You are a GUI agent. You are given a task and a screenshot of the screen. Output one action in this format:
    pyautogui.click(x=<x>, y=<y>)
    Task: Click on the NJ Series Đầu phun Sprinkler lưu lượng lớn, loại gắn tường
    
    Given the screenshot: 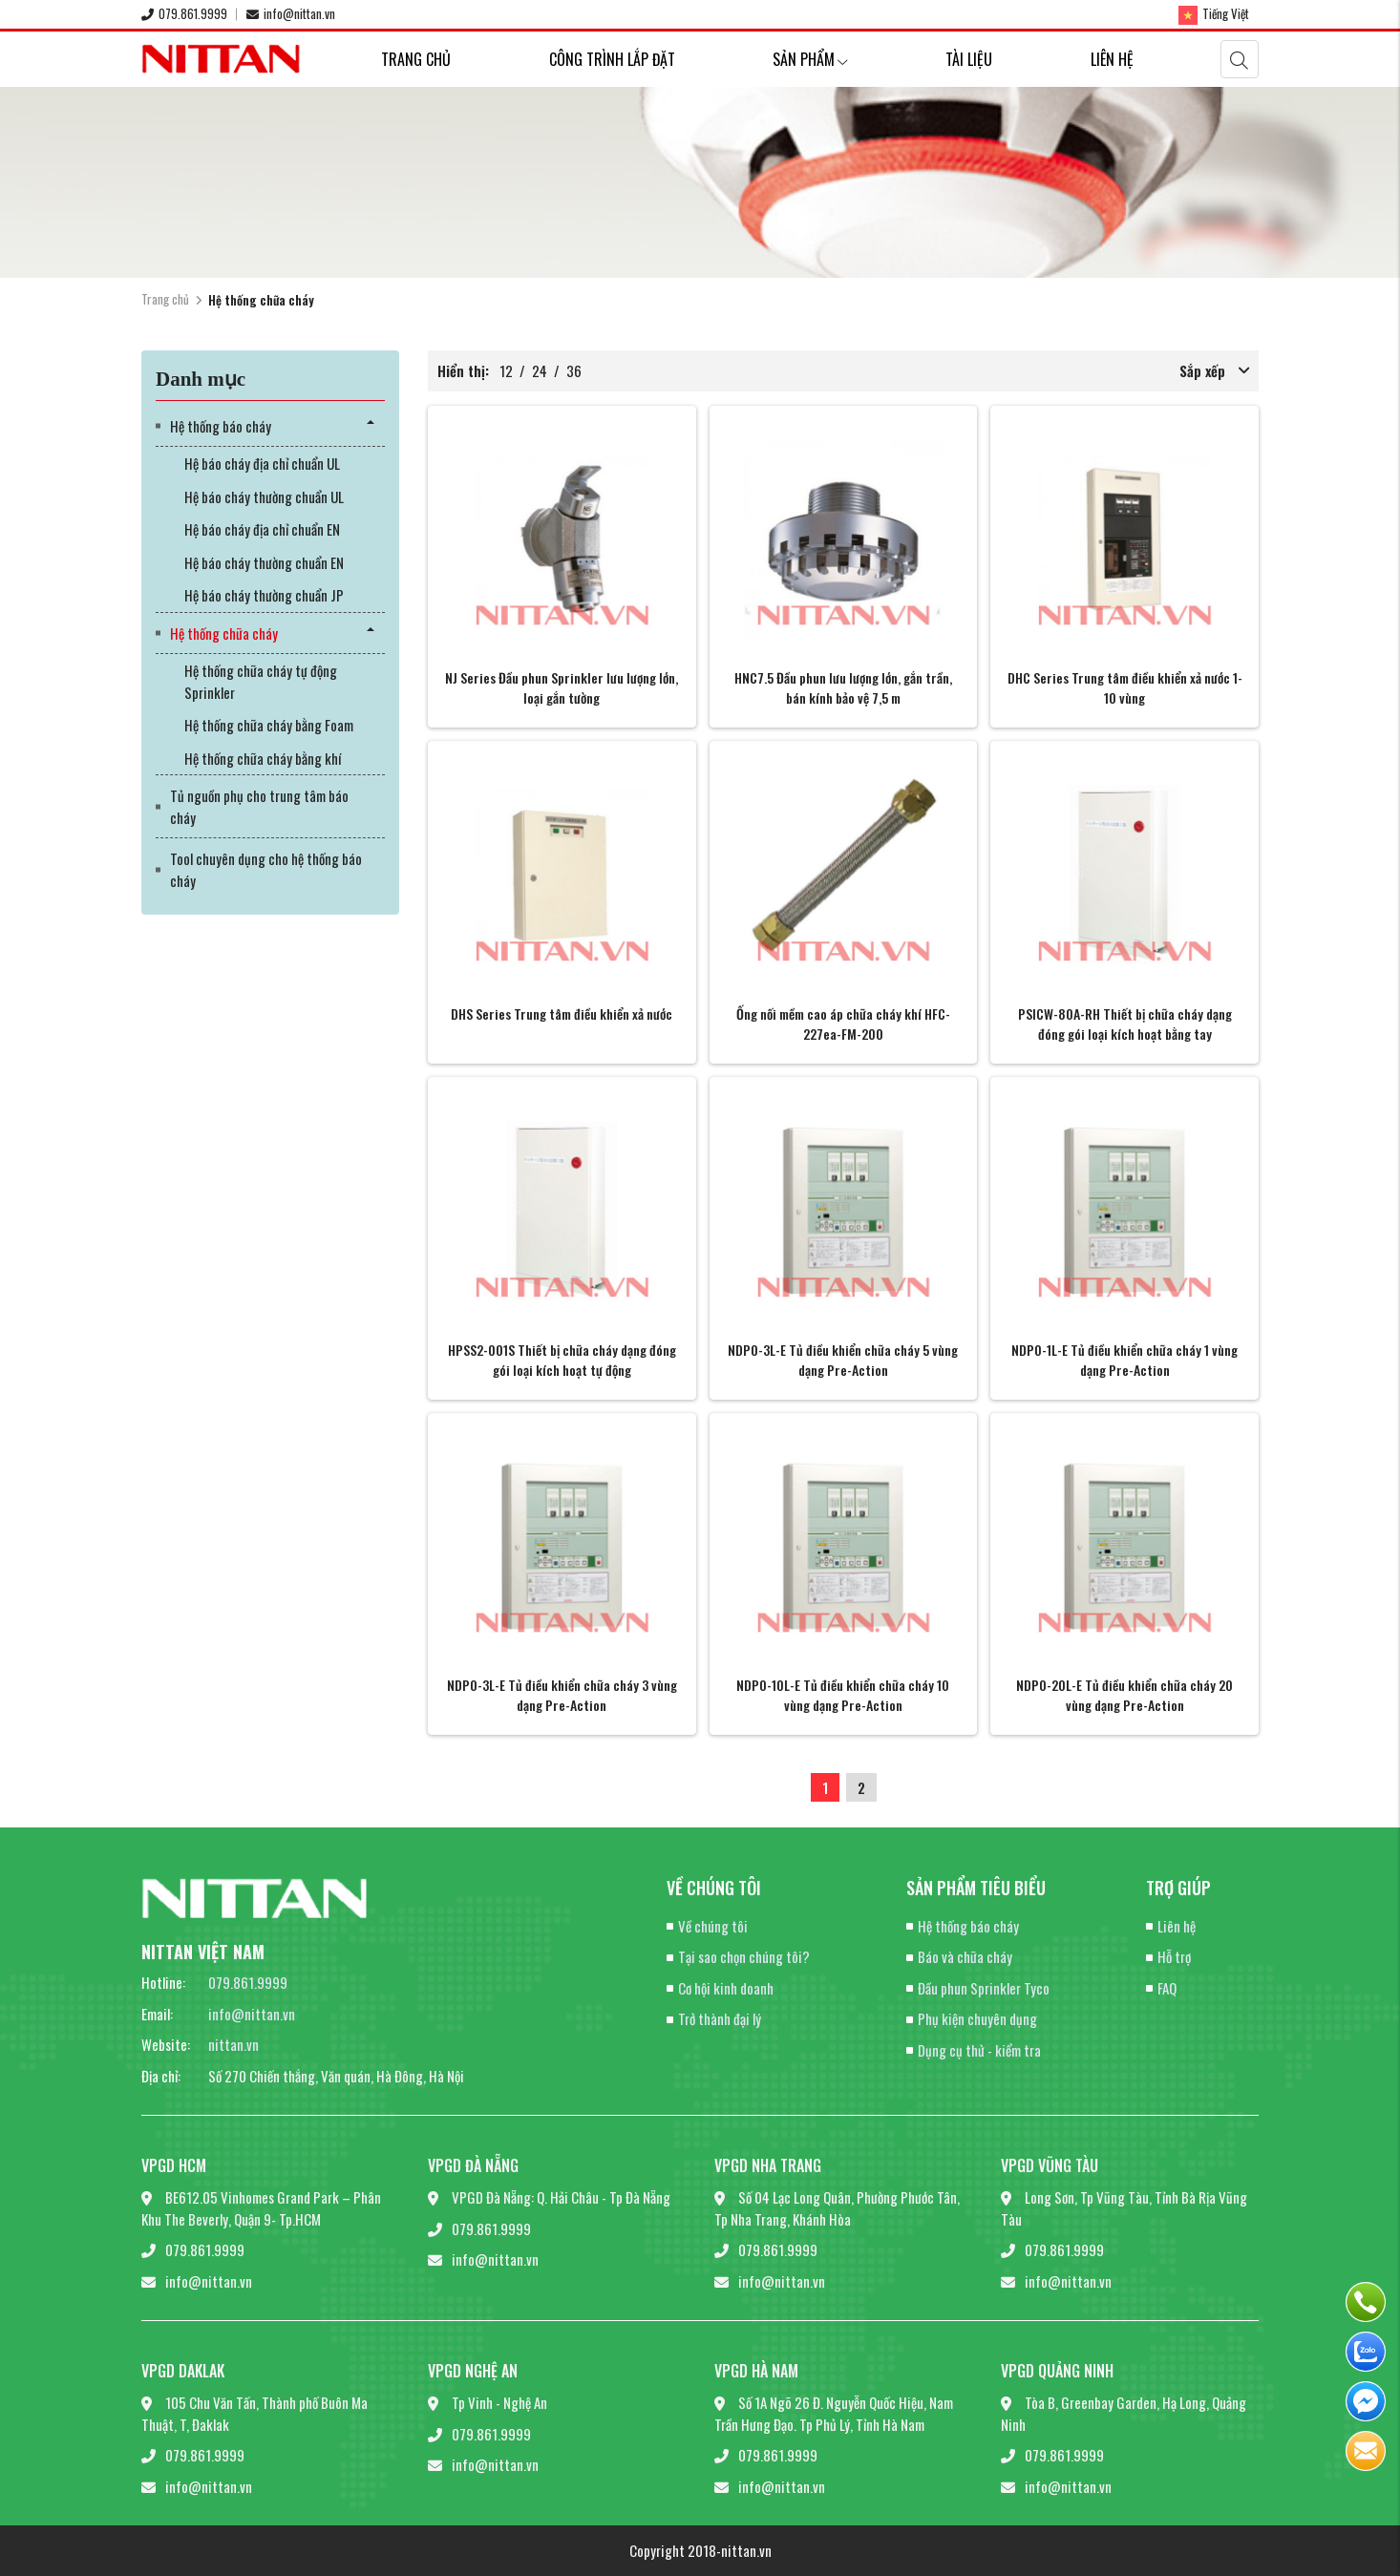 What is the action you would take?
    pyautogui.click(x=561, y=687)
    